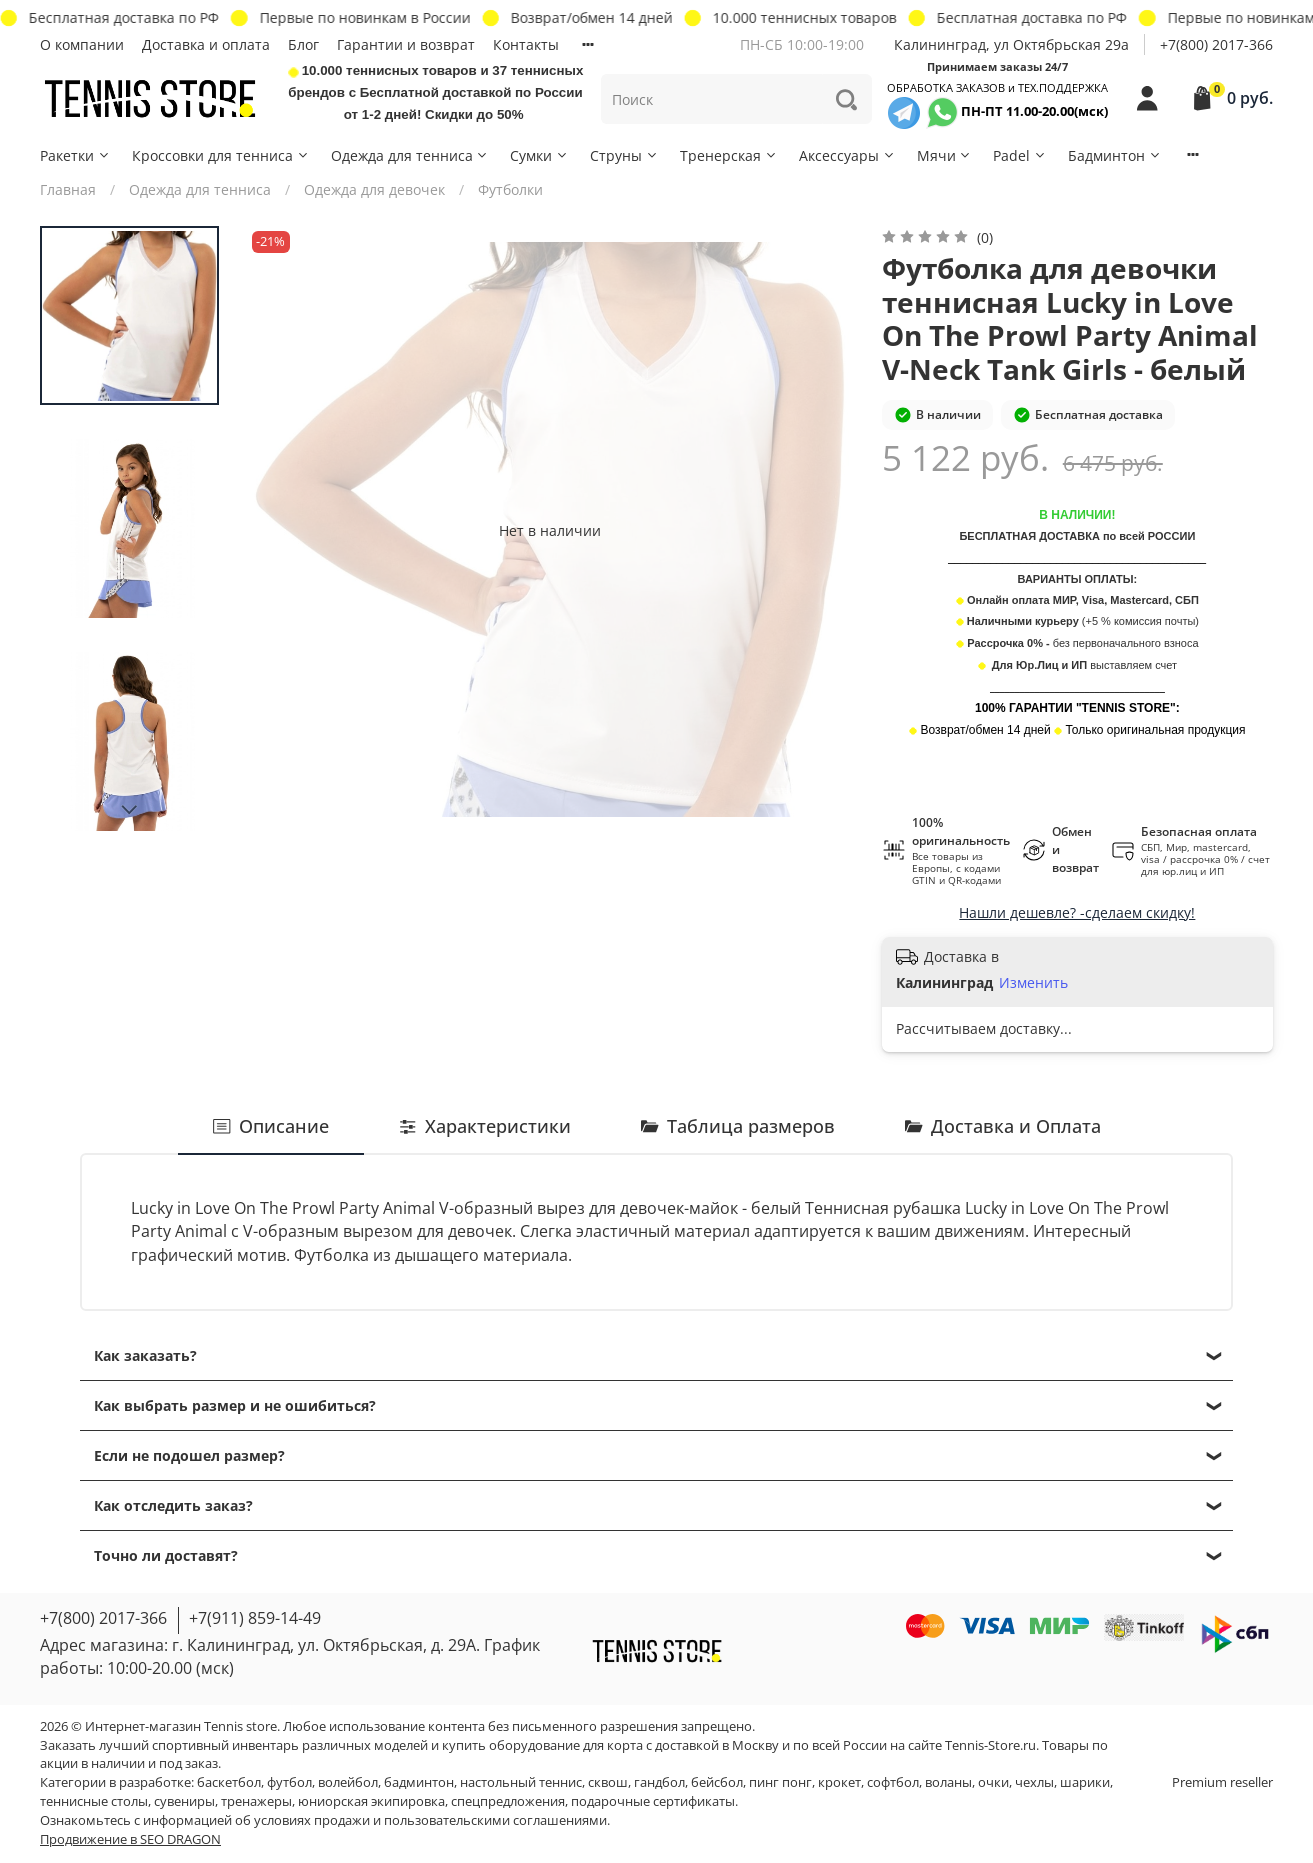 The width and height of the screenshot is (1313, 1863). Describe the element at coordinates (419, 1782) in the screenshot. I see `бадминтон` at that location.